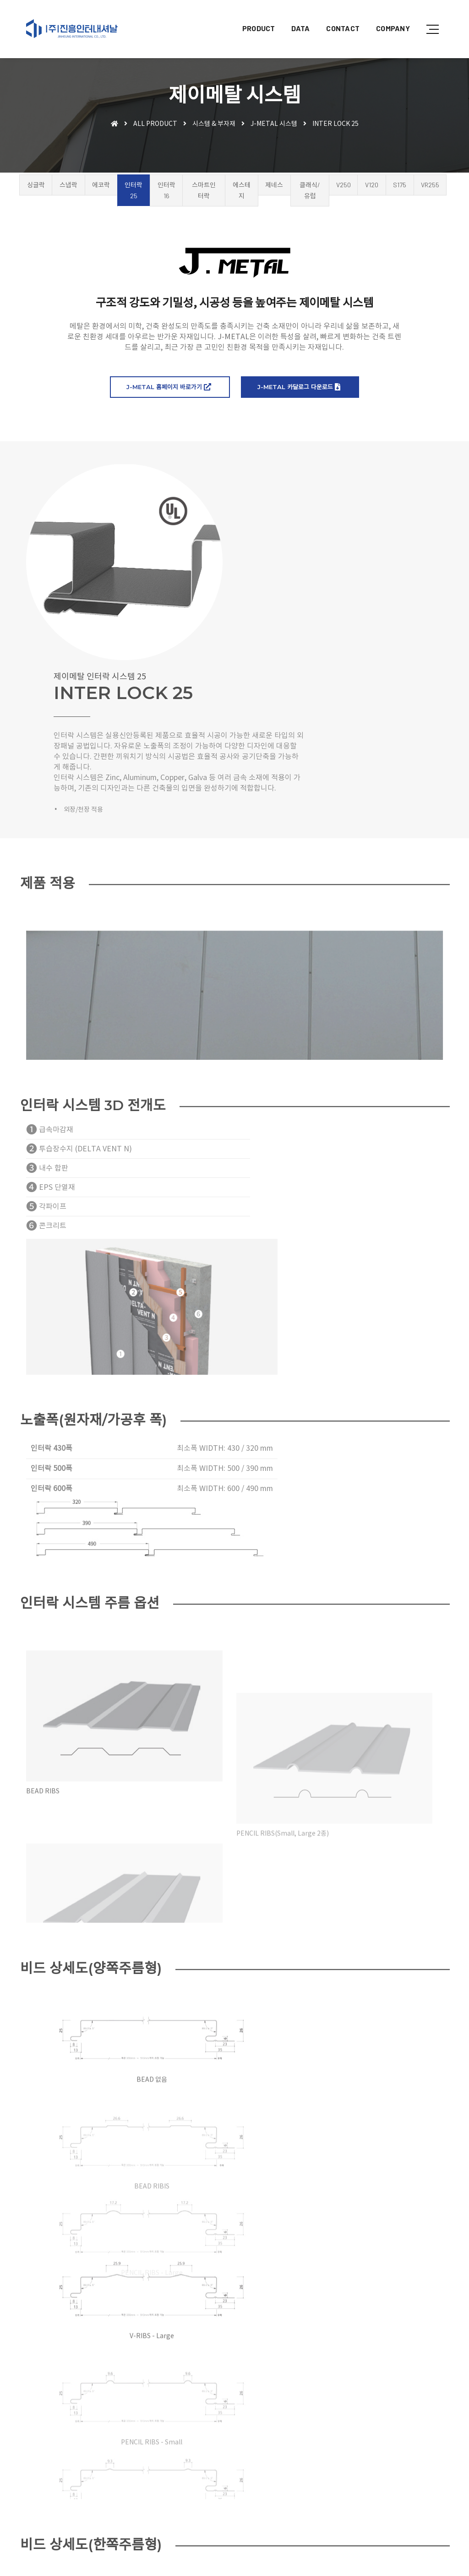 This screenshot has width=469, height=2576. Describe the element at coordinates (155, 125) in the screenshot. I see `ALL PRODUCT` at that location.